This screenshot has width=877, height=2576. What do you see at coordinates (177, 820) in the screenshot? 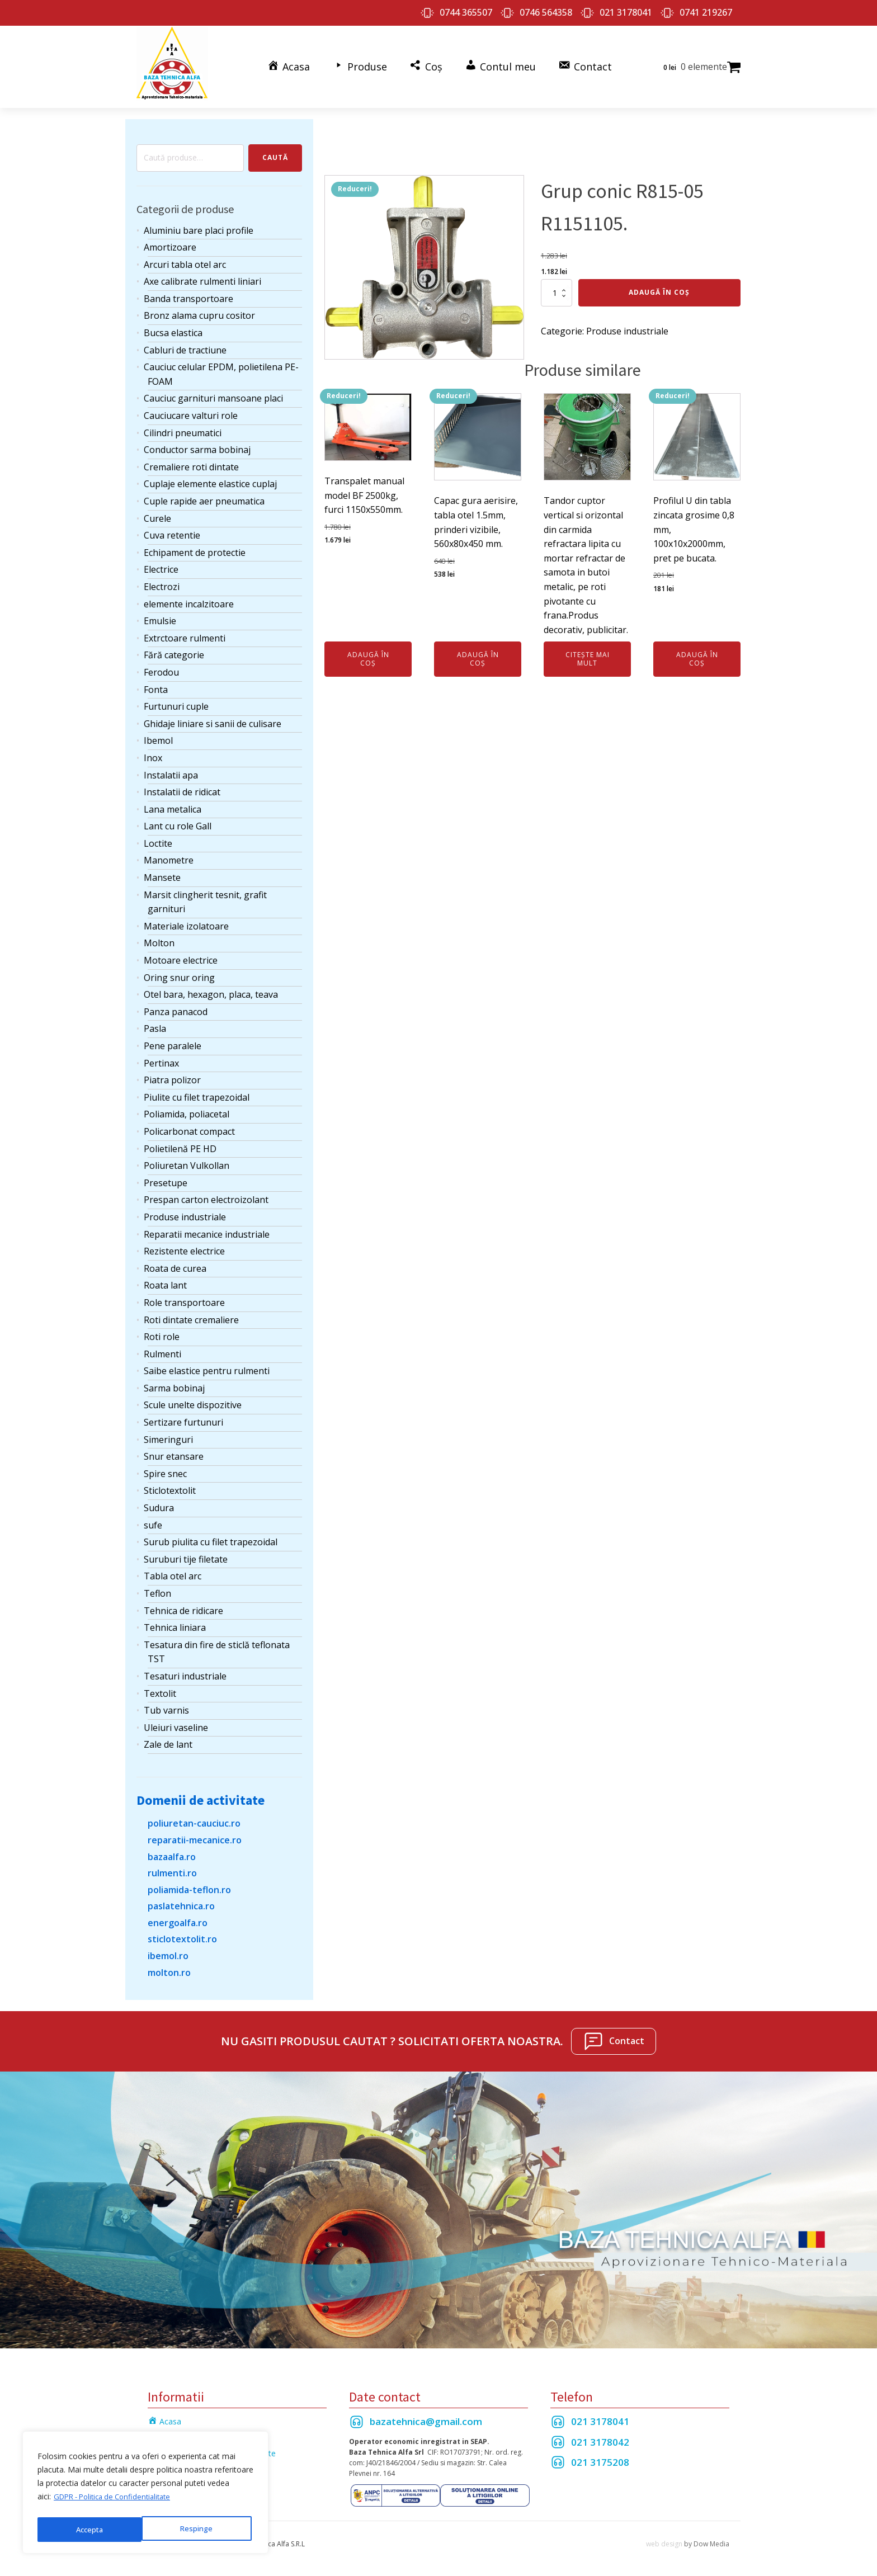
I see `Lant cu role Gall` at bounding box center [177, 820].